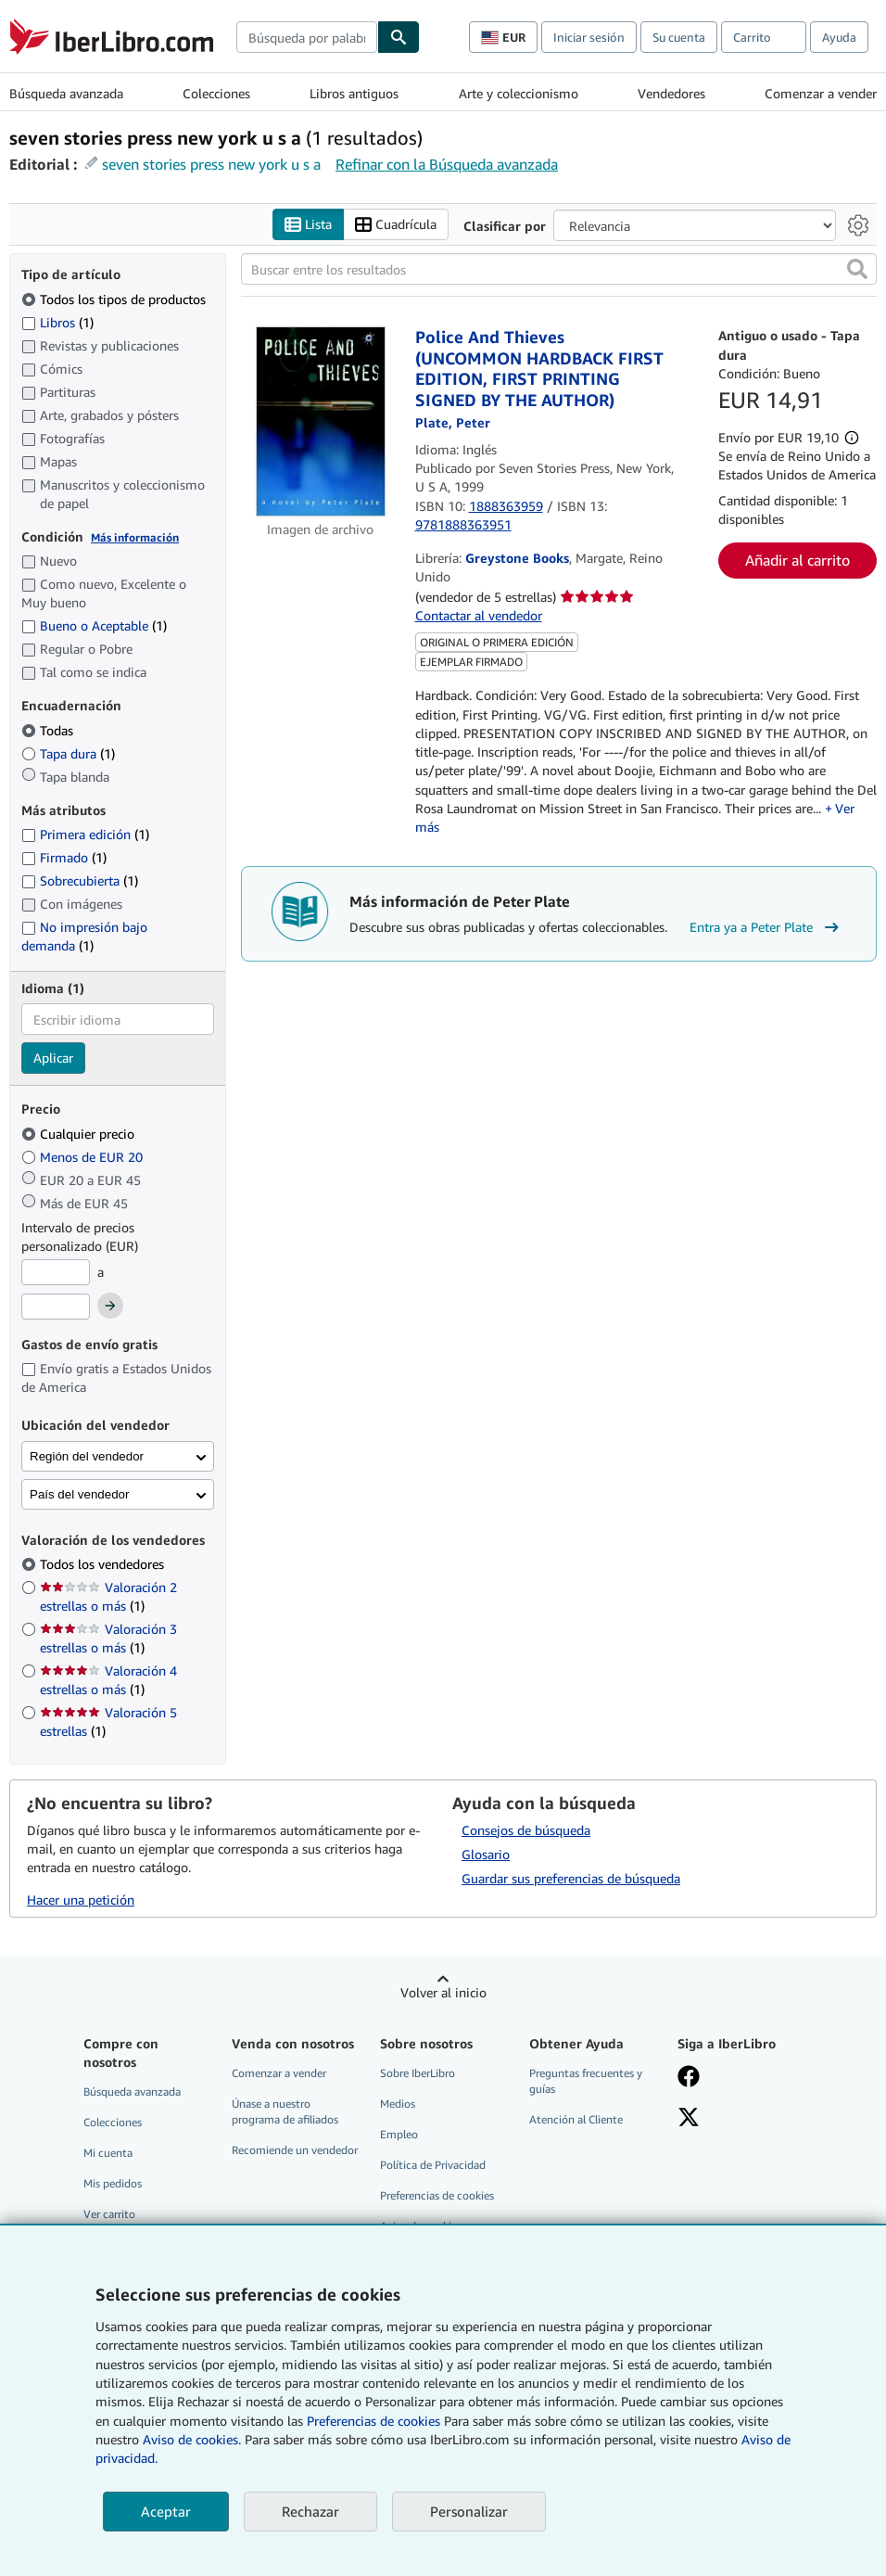 This screenshot has height=2576, width=886. What do you see at coordinates (821, 93) in the screenshot?
I see `Comenzar a vender` at bounding box center [821, 93].